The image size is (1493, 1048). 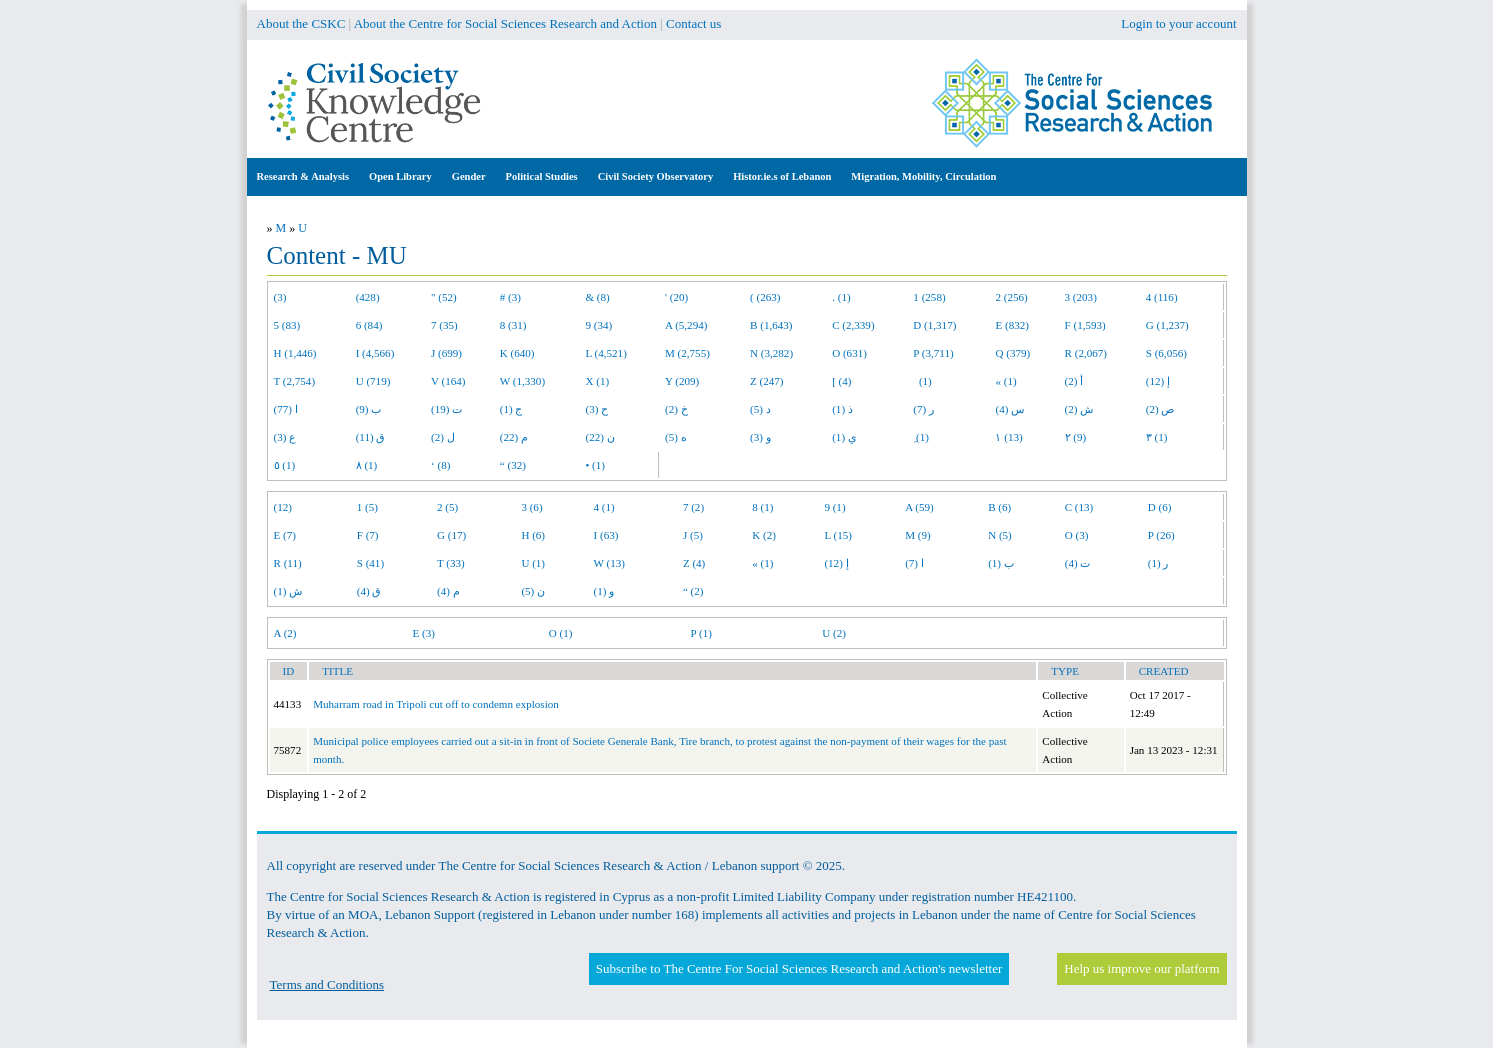 I want to click on O (3), so click(x=1077, y=535).